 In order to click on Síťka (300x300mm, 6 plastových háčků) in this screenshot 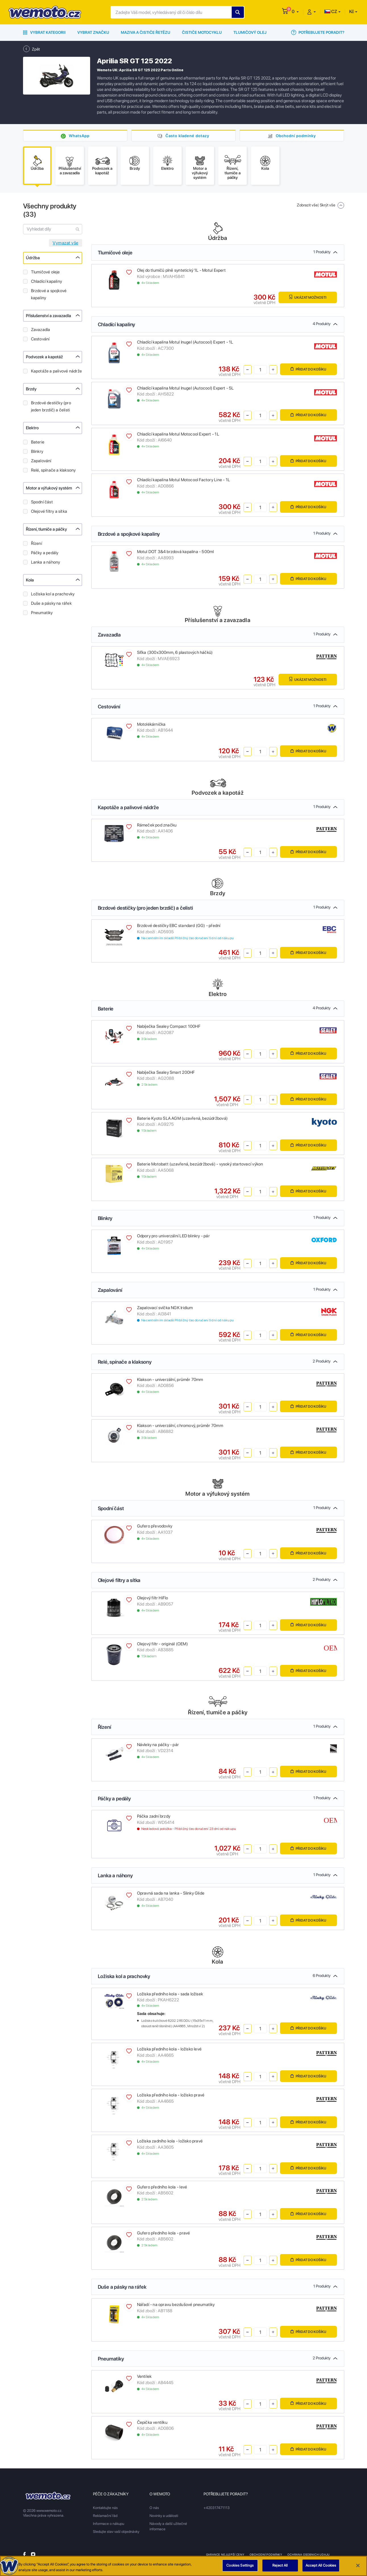, I will do `click(175, 652)`.